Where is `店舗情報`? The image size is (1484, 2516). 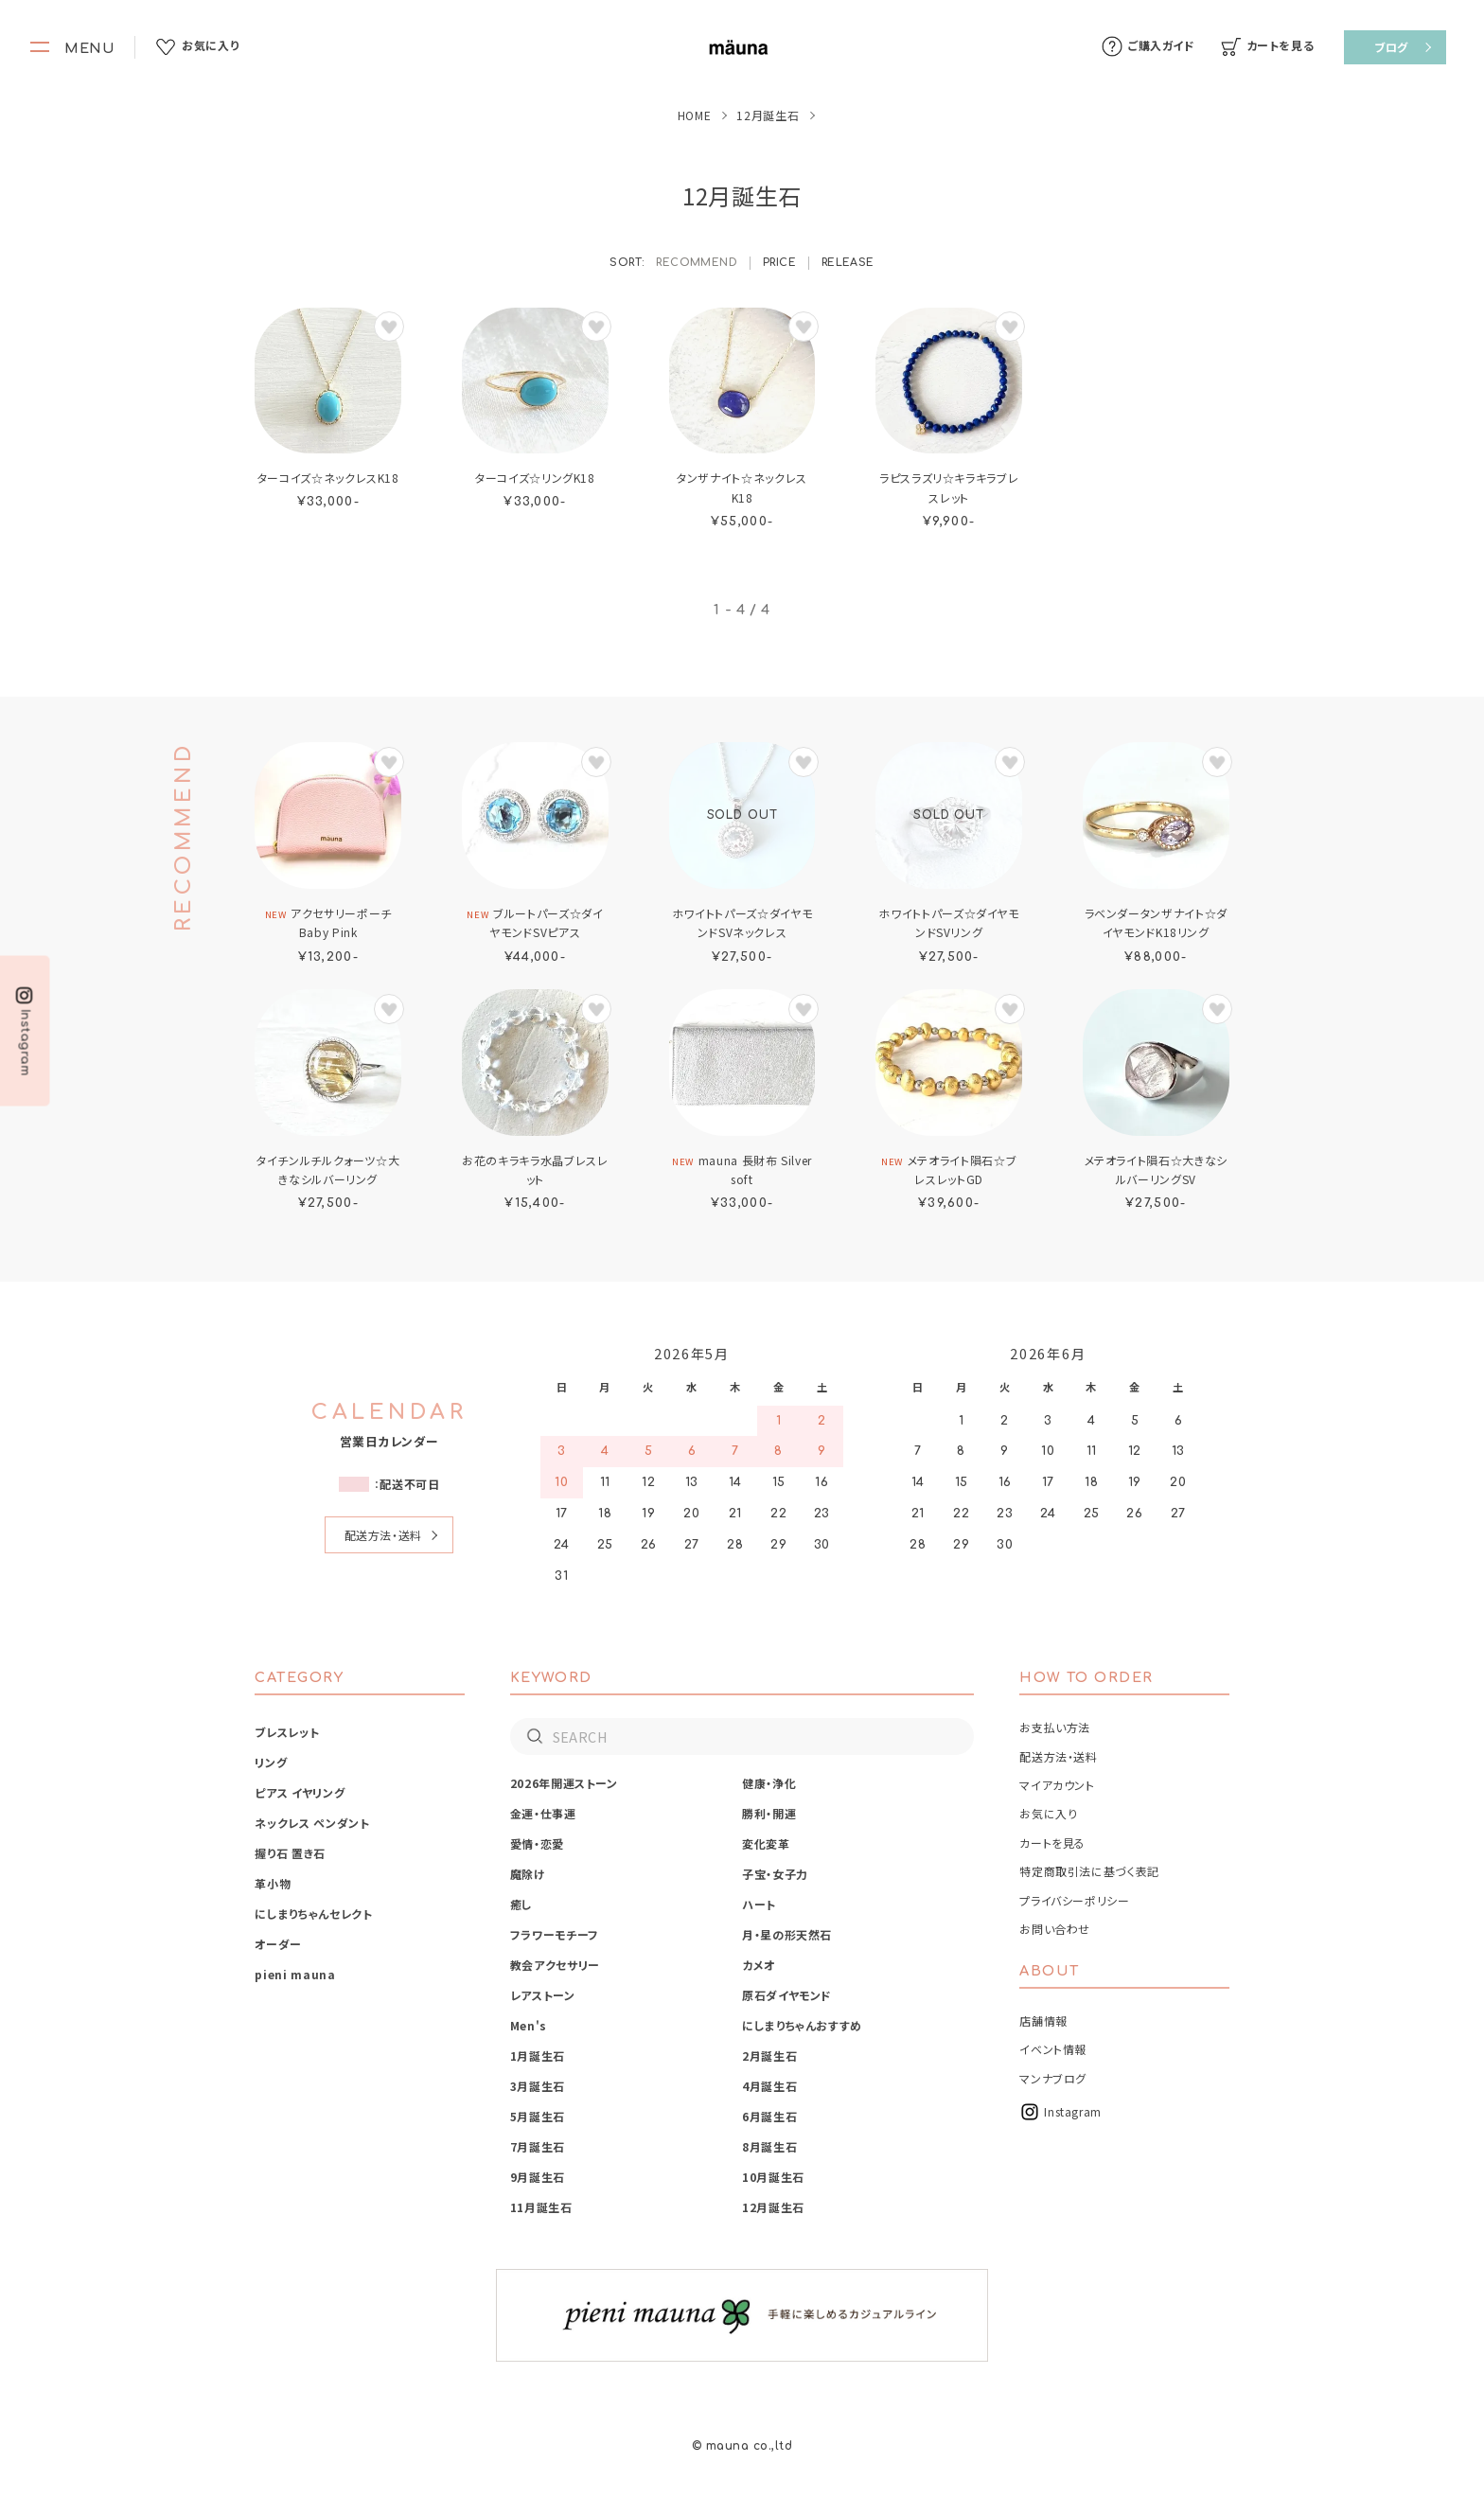
店舗情報 is located at coordinates (1043, 2020).